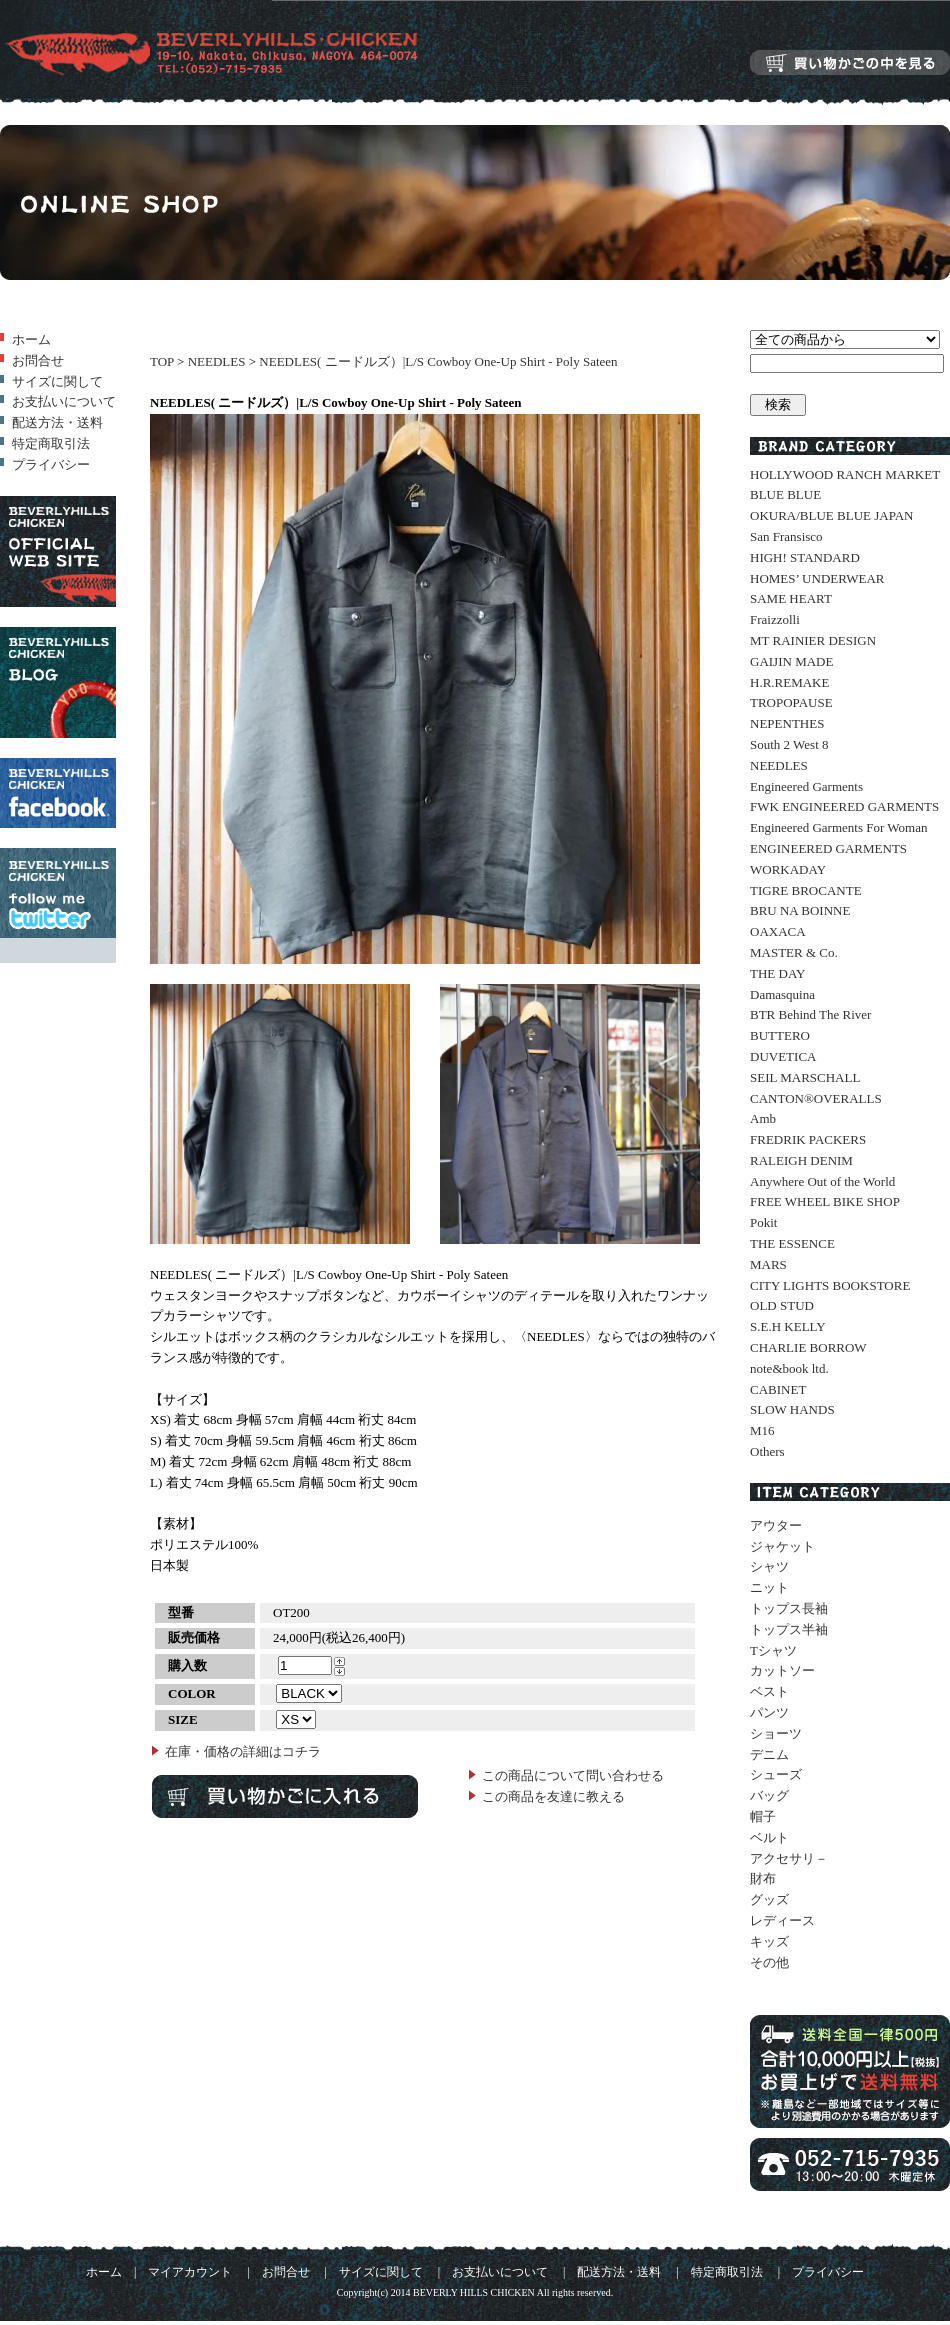 This screenshot has height=2325, width=950. Describe the element at coordinates (806, 786) in the screenshot. I see `Engineered Garments` at that location.